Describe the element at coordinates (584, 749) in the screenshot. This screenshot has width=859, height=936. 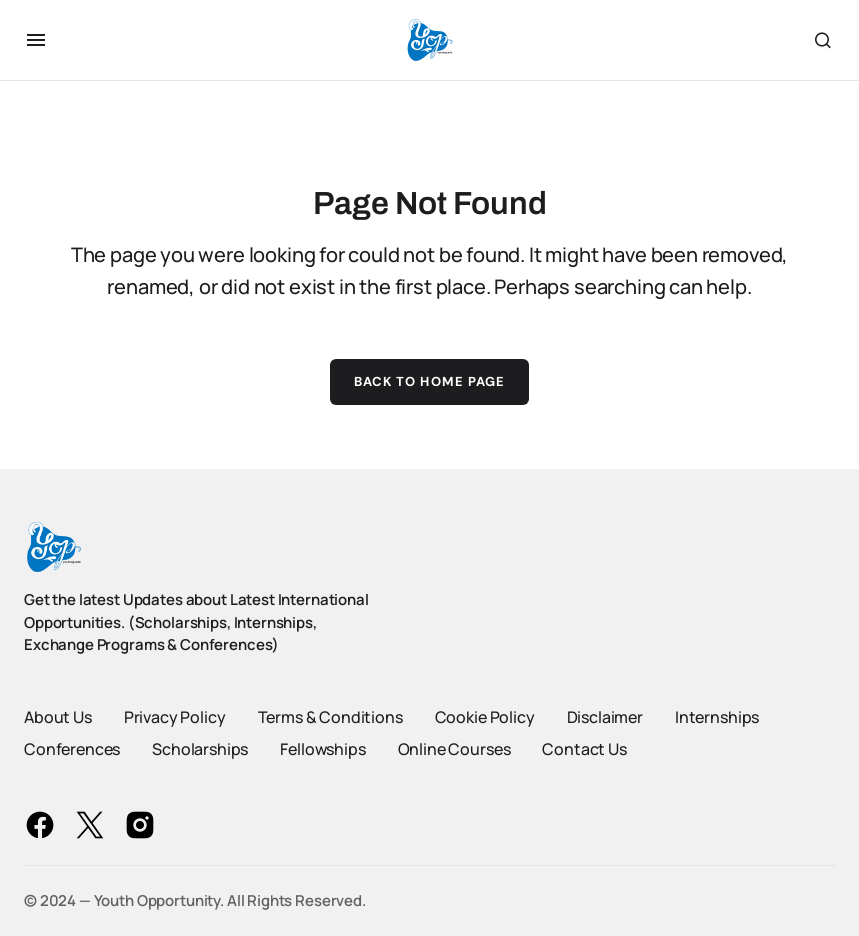
I see `Contact Us` at that location.